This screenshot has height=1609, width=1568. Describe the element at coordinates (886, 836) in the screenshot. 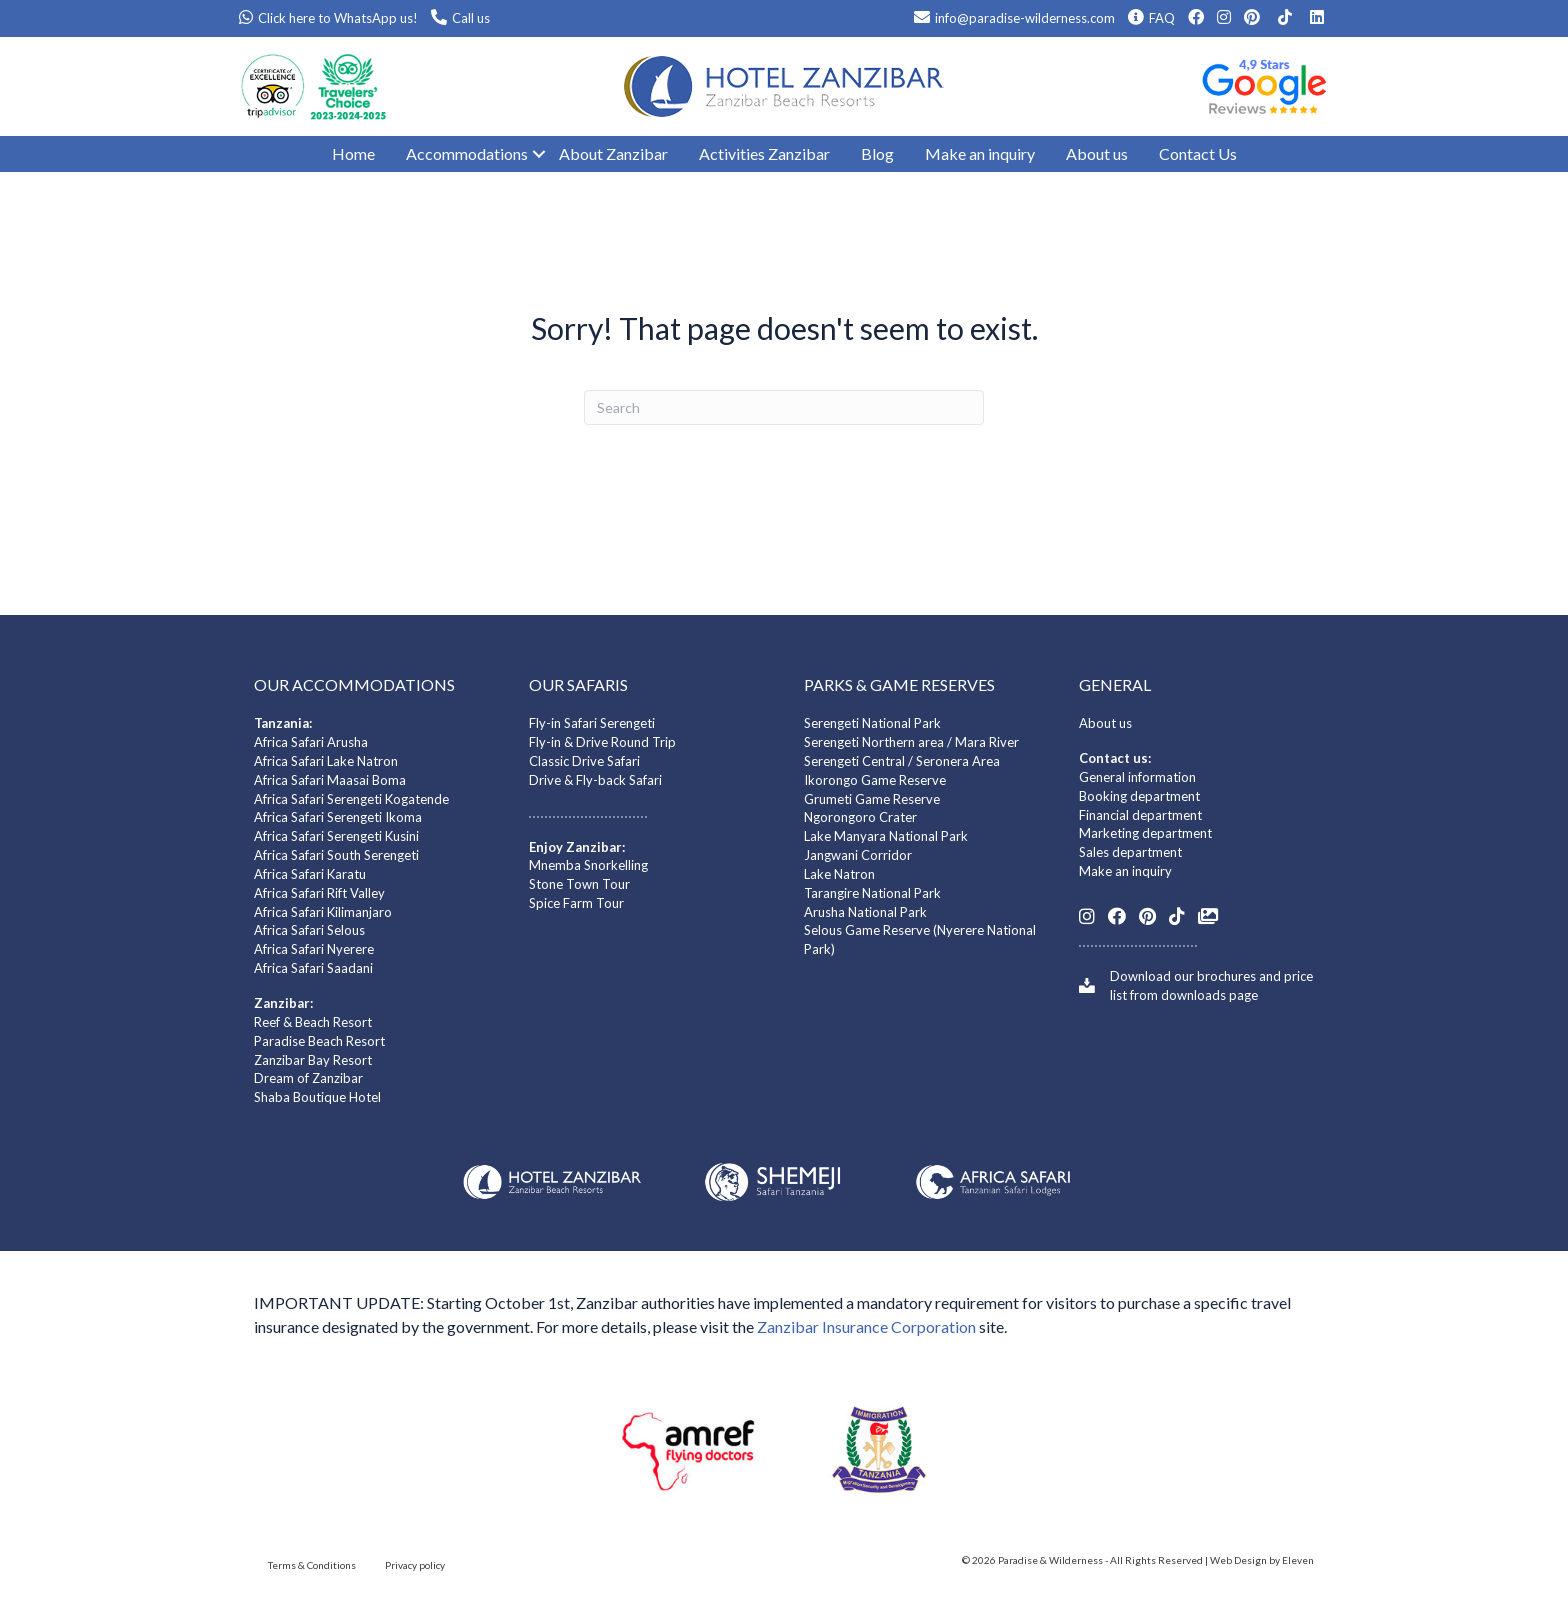

I see `Lake Manyara National Park` at that location.